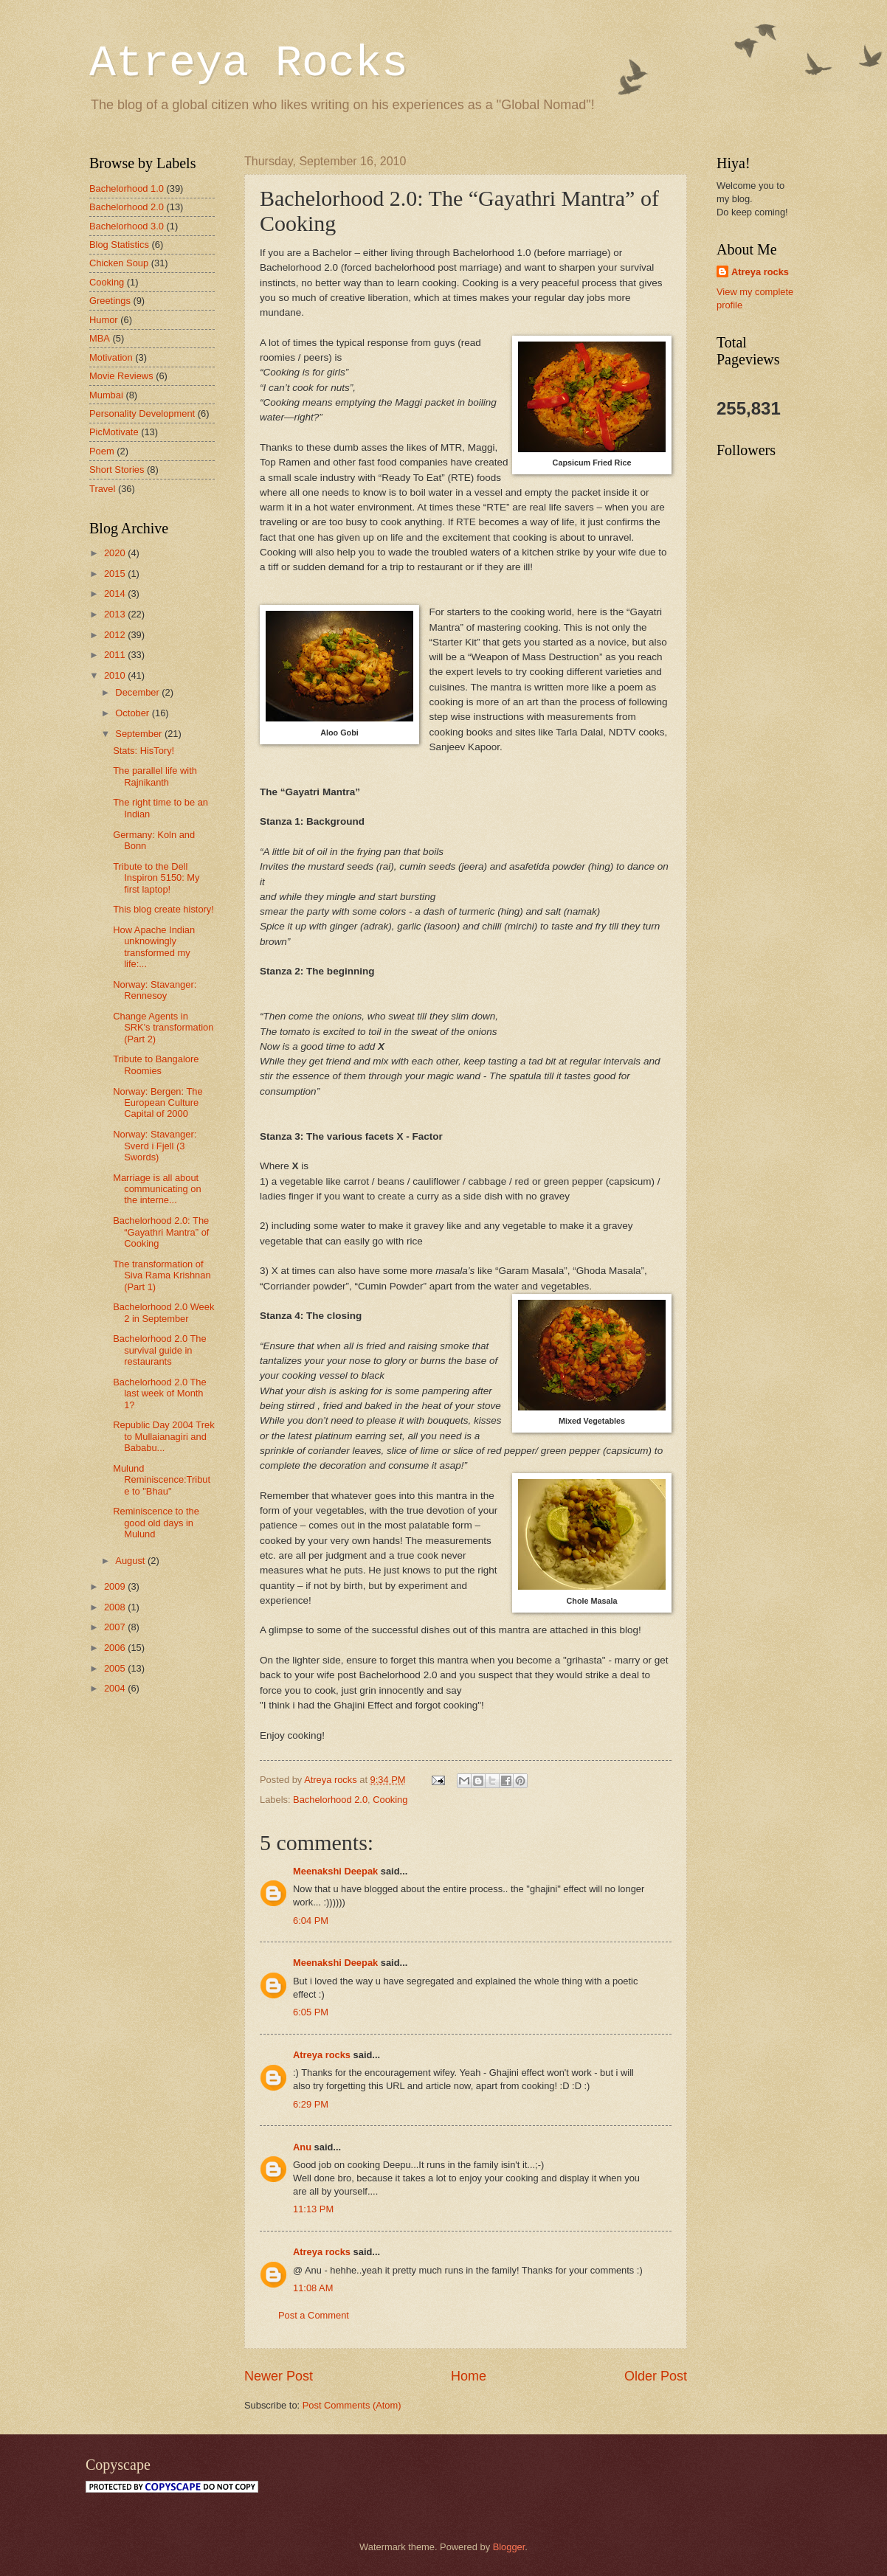  Describe the element at coordinates (116, 654) in the screenshot. I see `2011` at that location.